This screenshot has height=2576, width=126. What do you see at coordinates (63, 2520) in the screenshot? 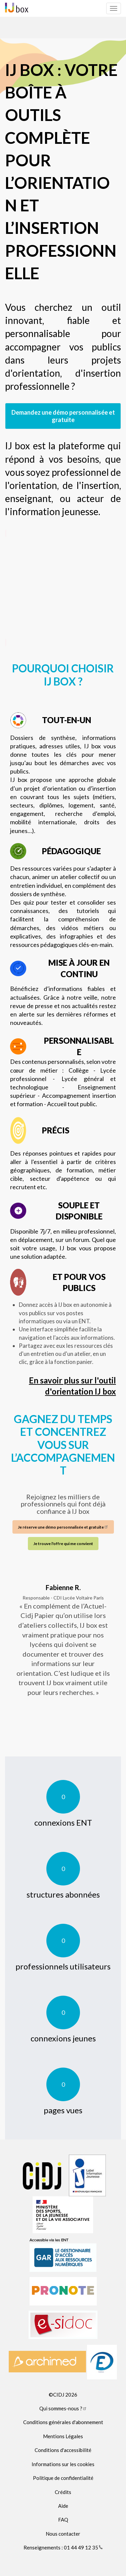
I see `FAQ` at bounding box center [63, 2520].